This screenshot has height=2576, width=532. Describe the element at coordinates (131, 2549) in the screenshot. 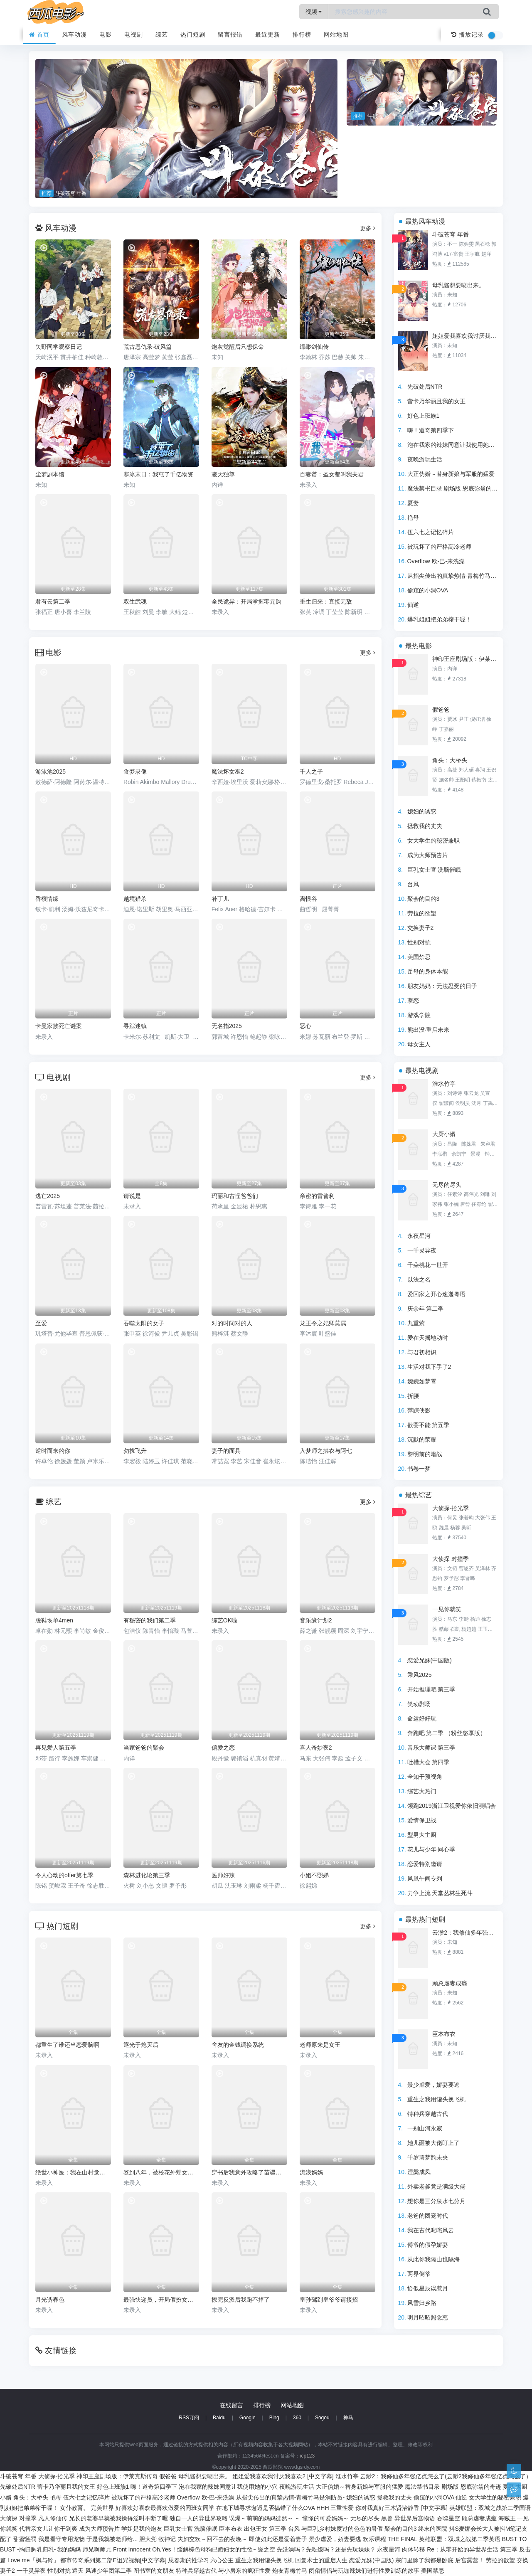

I see `Front Innocent` at that location.